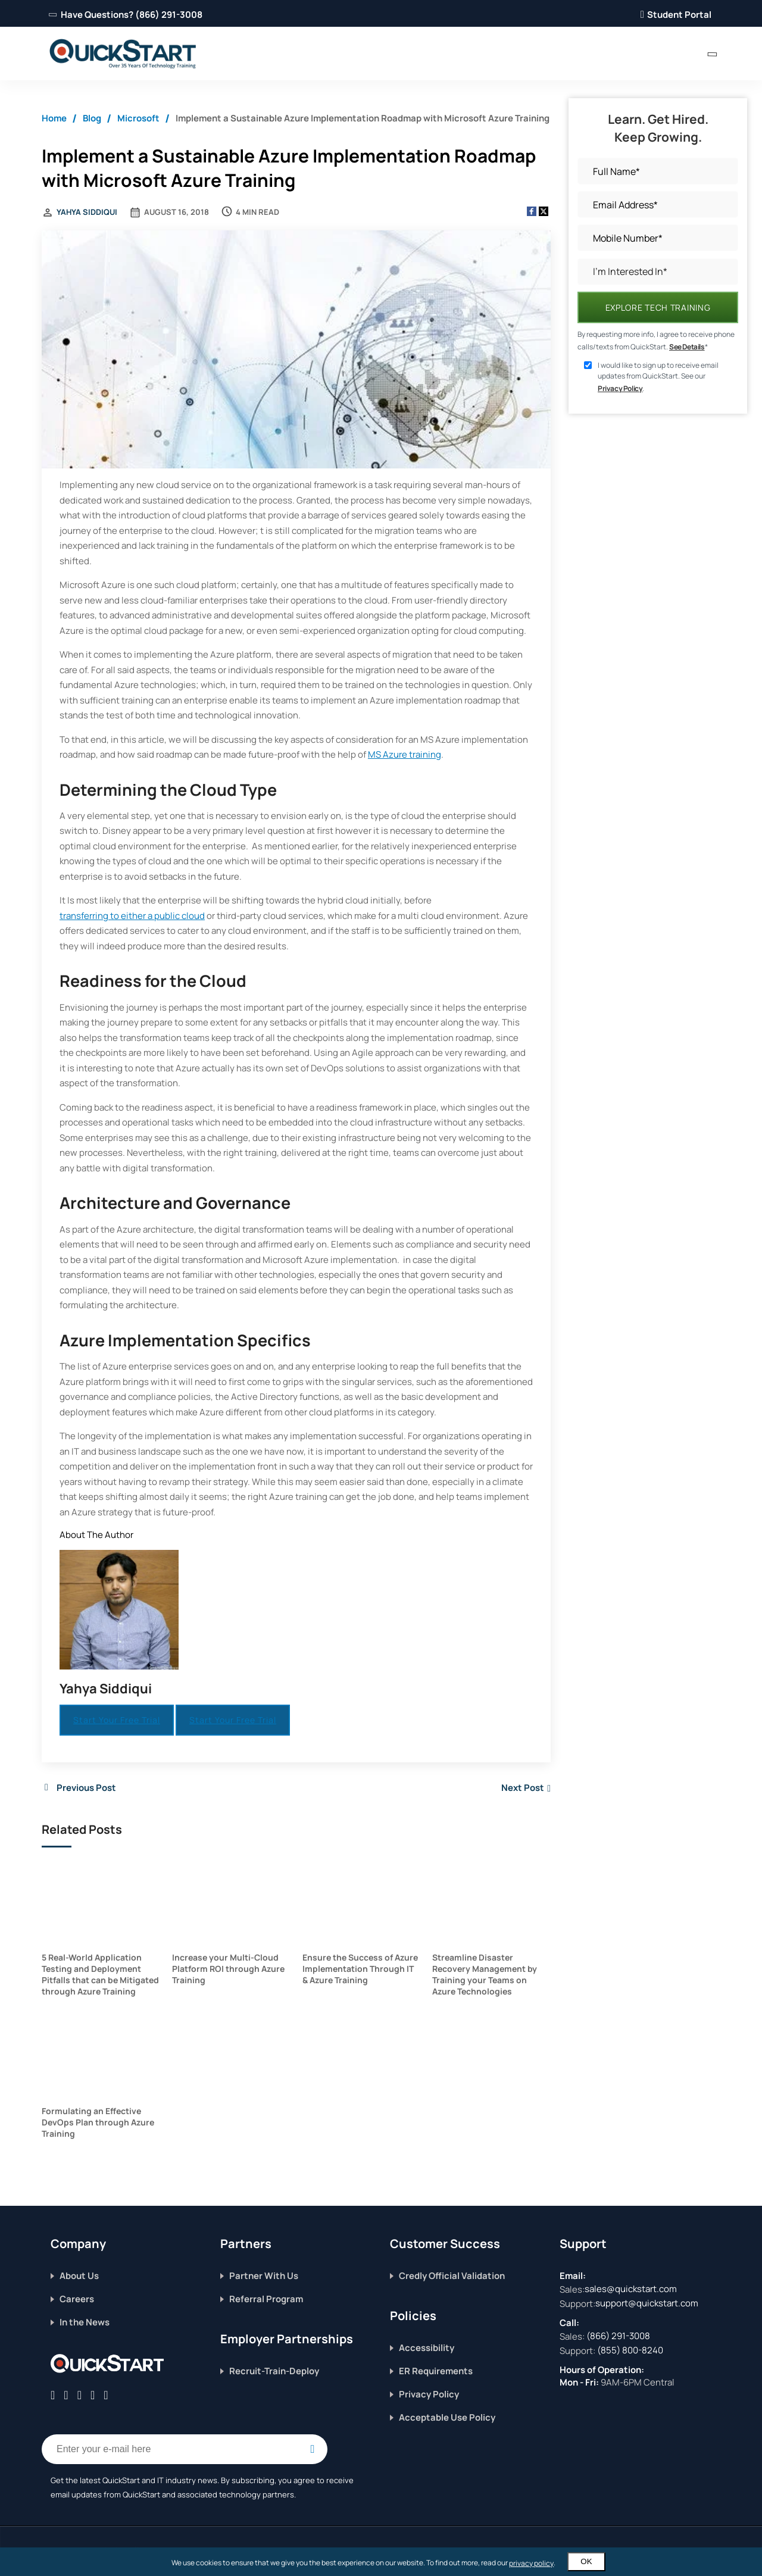 Image resolution: width=762 pixels, height=2576 pixels. Describe the element at coordinates (360, 1969) in the screenshot. I see `Ensure the Success of Azure Implementation Through IT & Azure Training` at that location.